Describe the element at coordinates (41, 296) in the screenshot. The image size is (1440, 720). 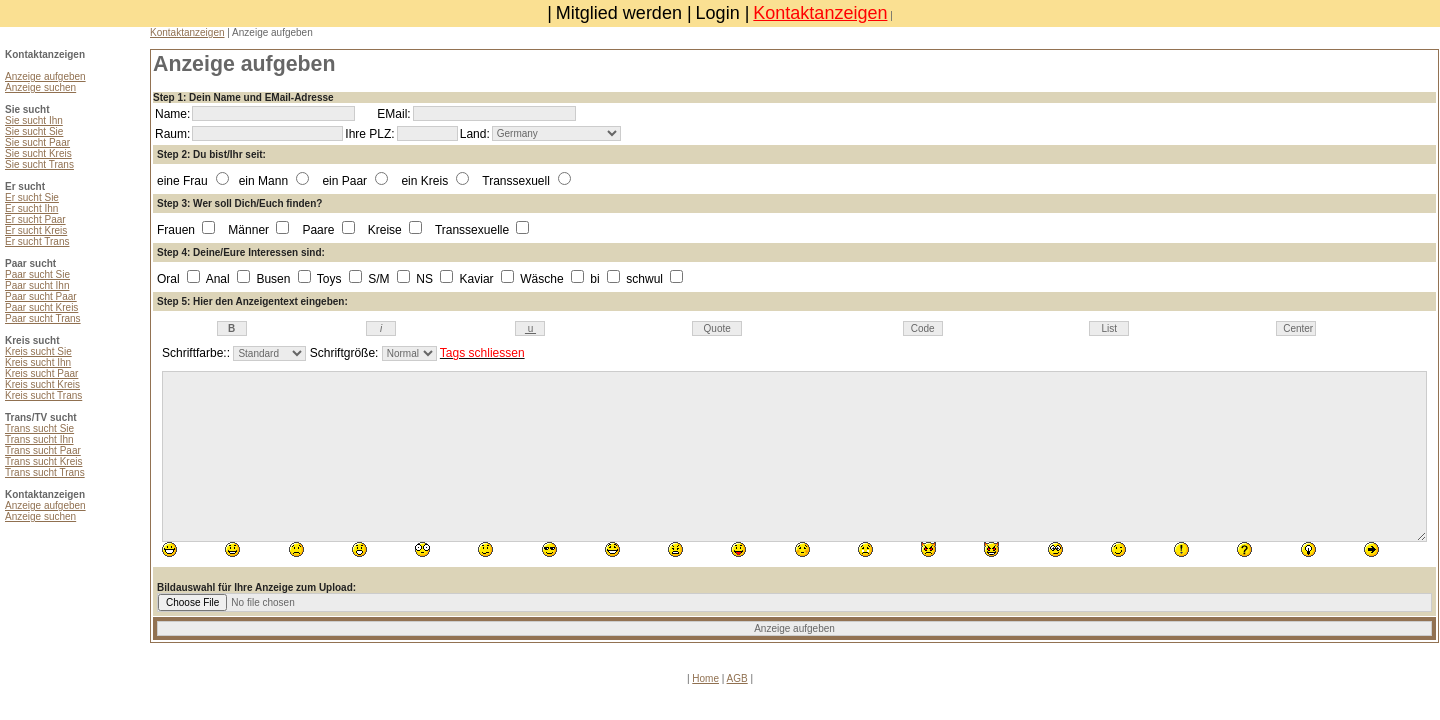
I see `Paar sucht Paar` at that location.